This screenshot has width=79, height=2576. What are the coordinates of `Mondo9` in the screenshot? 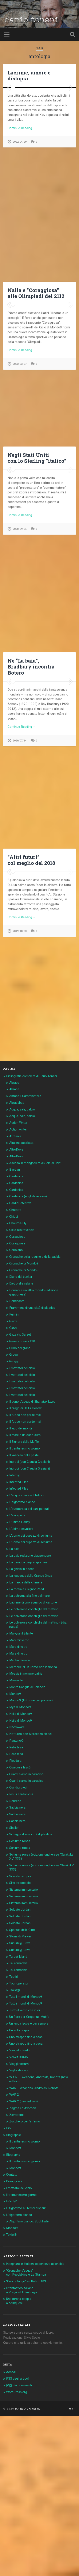 It's located at (15, 1694).